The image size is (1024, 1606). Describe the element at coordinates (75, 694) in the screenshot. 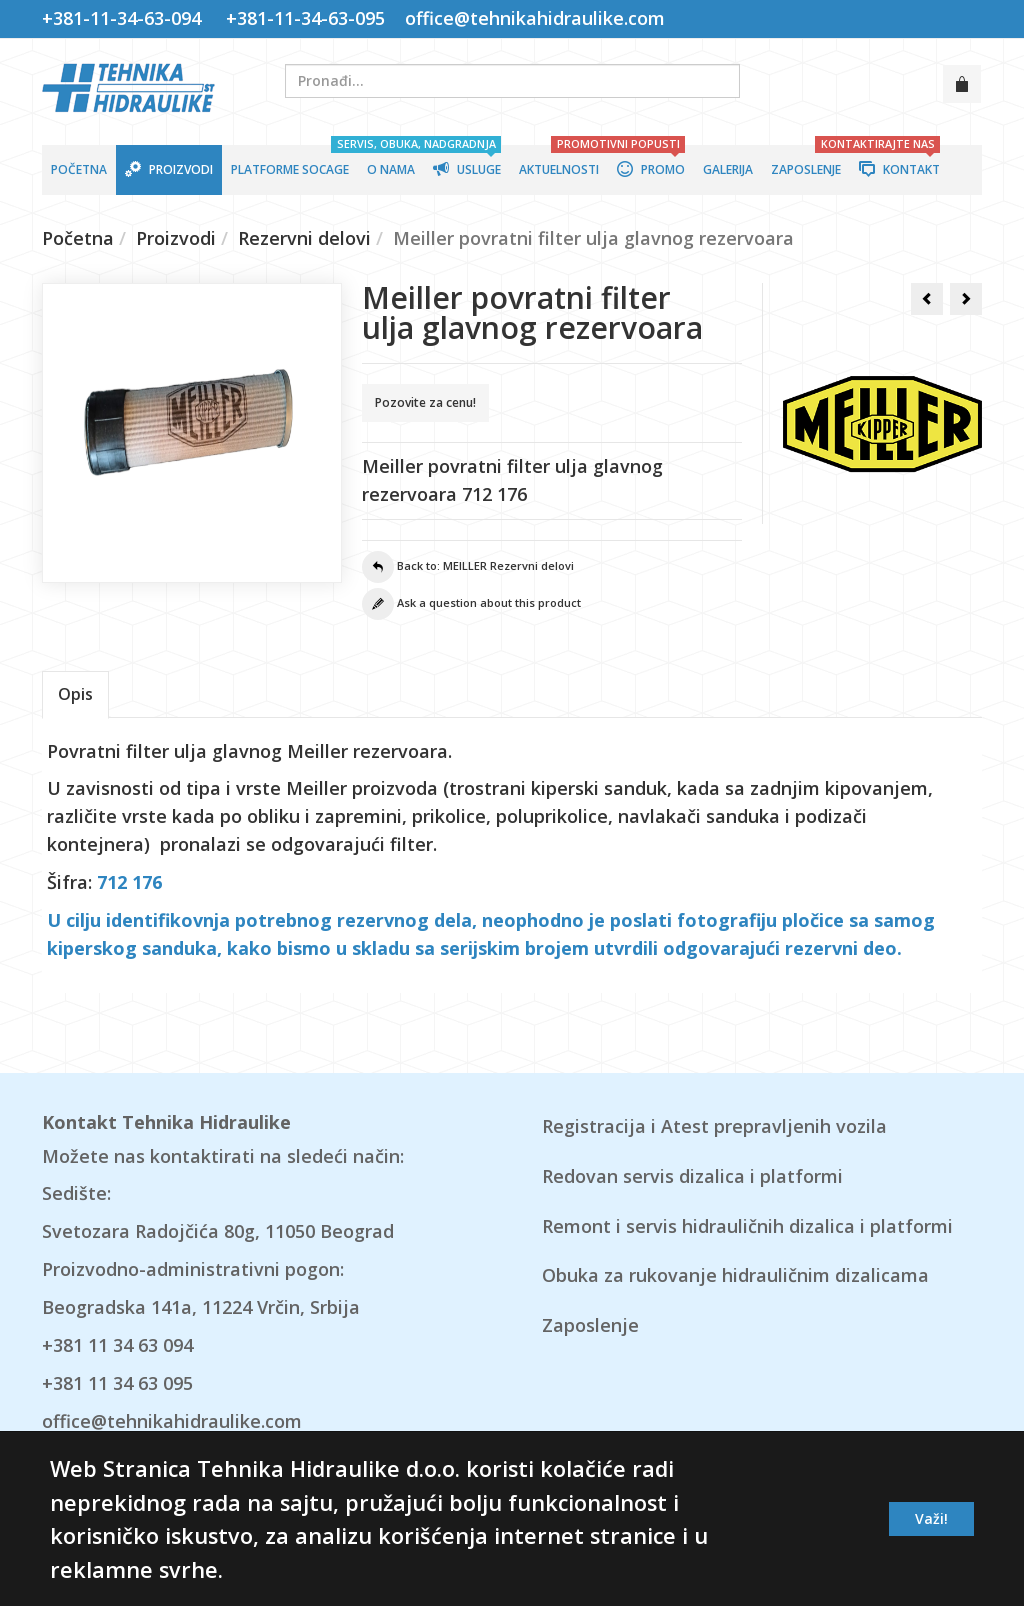

I see `Opis [tab]` at that location.